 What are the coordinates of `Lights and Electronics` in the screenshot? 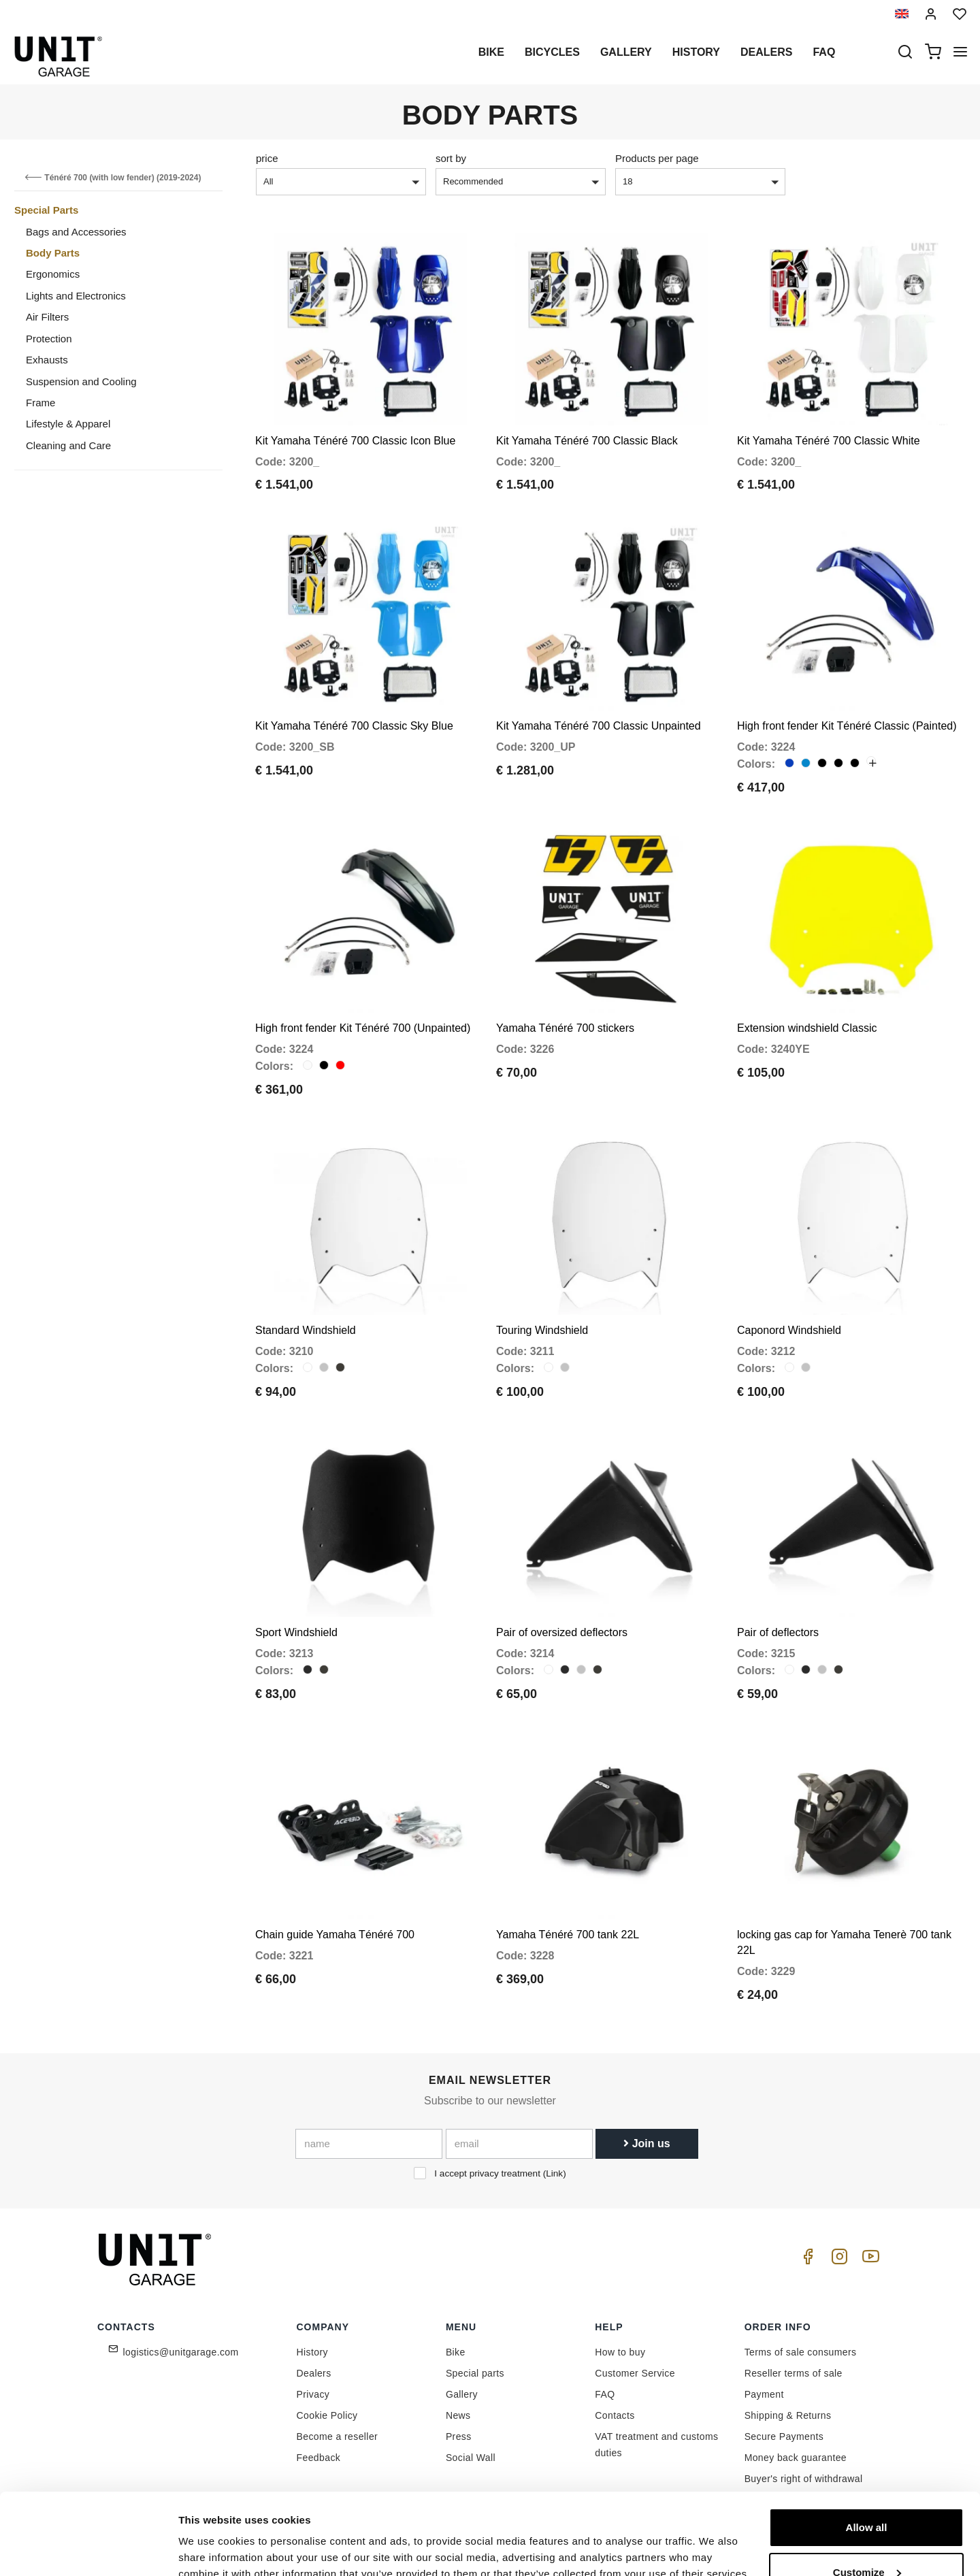 It's located at (76, 295).